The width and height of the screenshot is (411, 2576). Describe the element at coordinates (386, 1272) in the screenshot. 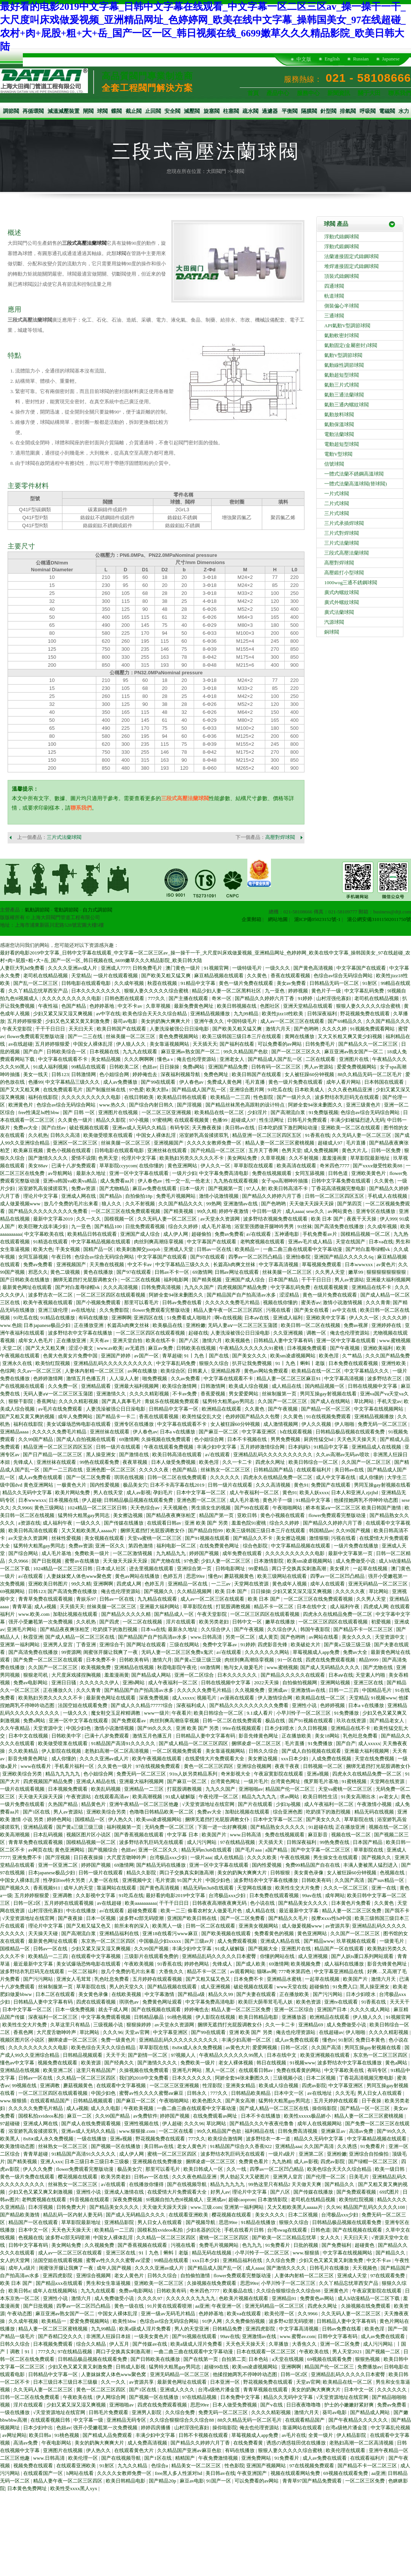

I see `狠狠狠狠狠狠狠狠` at that location.